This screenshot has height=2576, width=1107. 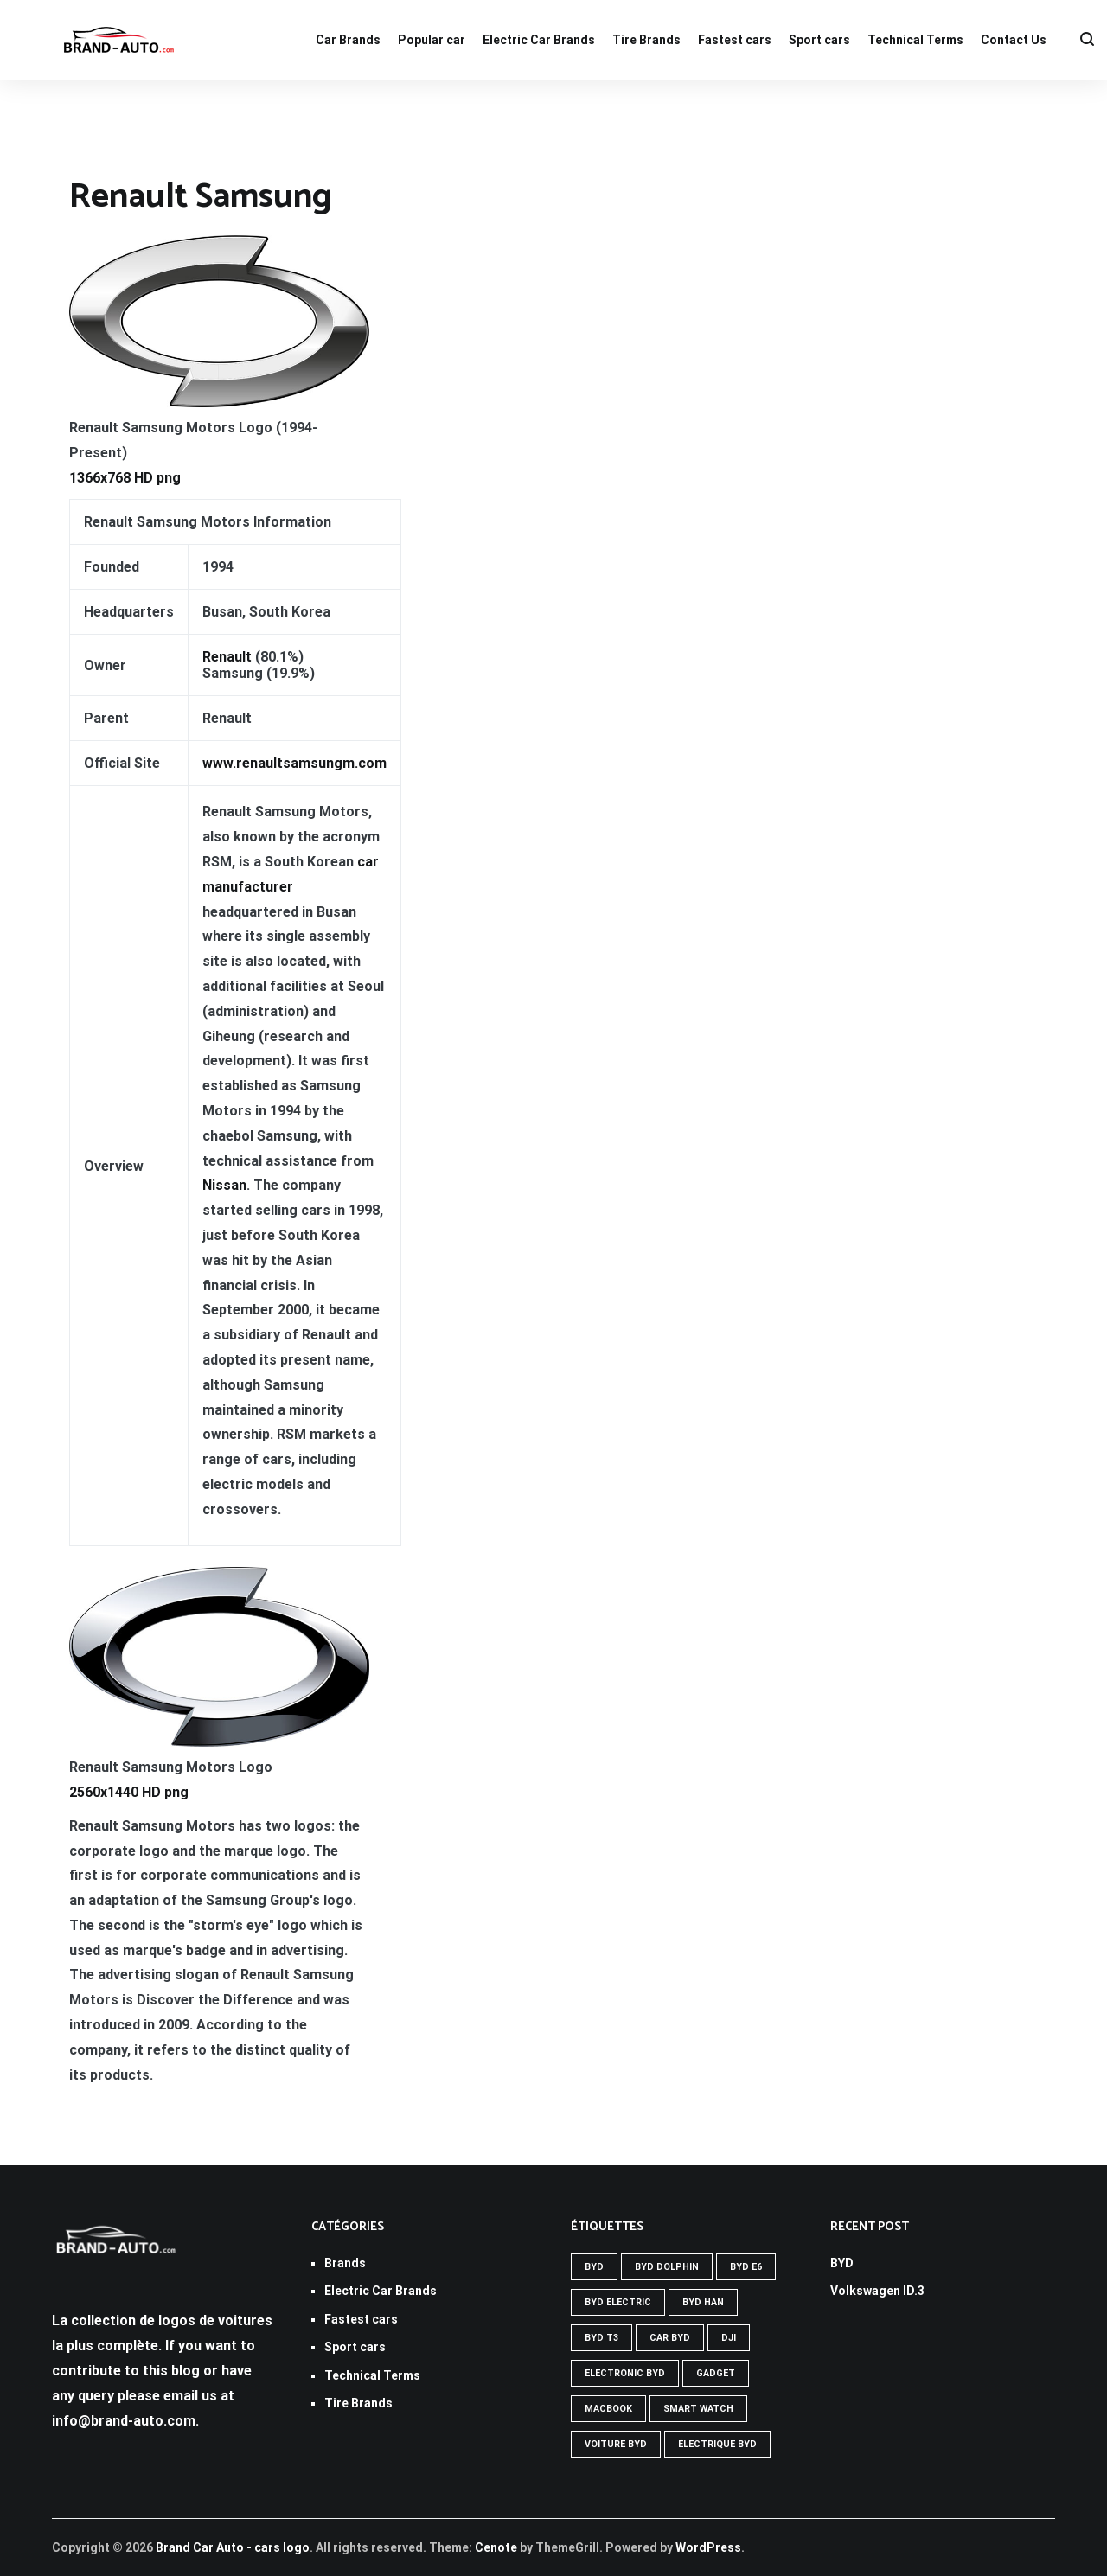 What do you see at coordinates (539, 40) in the screenshot?
I see `Electric Car Brands` at bounding box center [539, 40].